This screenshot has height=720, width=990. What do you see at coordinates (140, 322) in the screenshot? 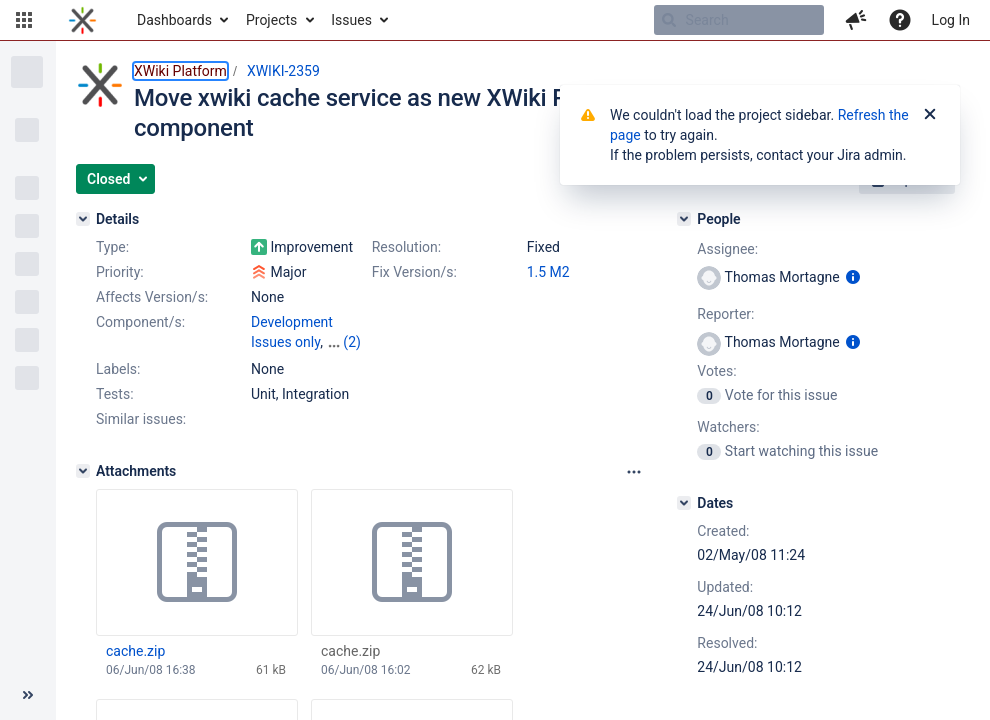
I see `Component/s:` at bounding box center [140, 322].